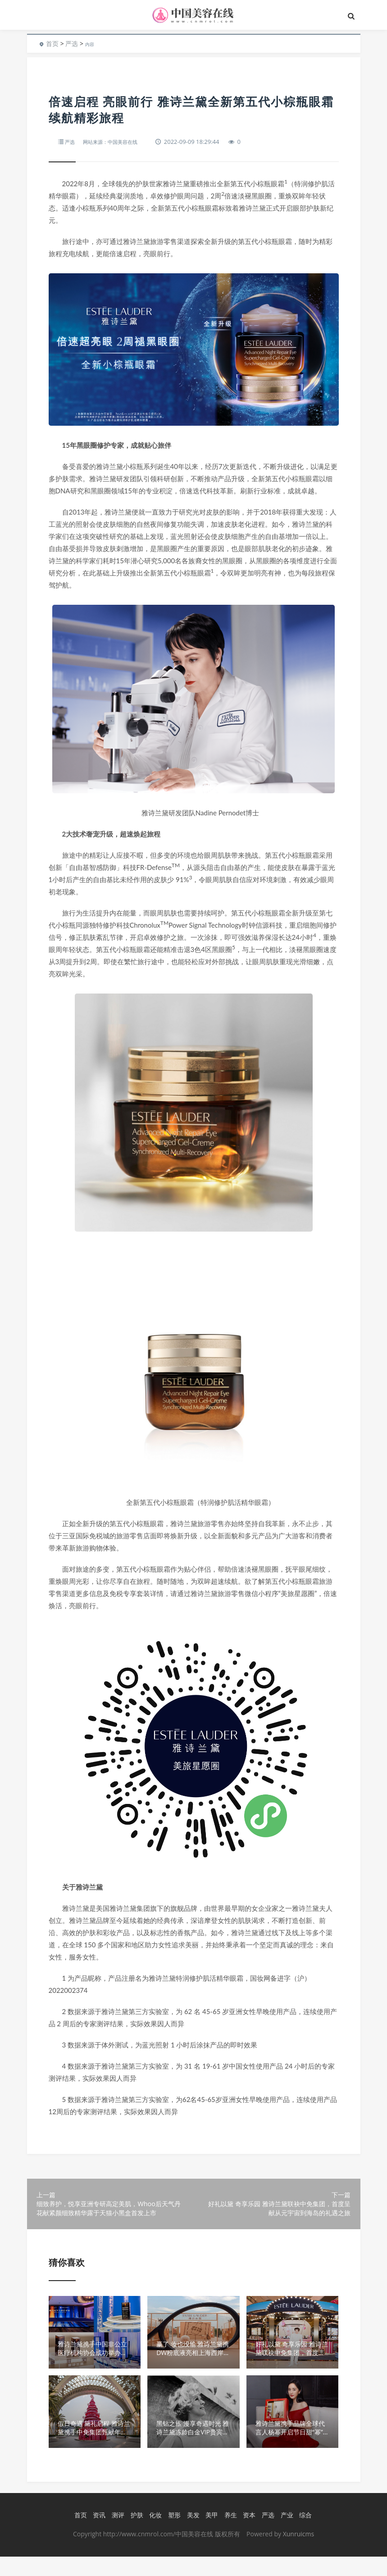 The width and height of the screenshot is (387, 2576). I want to click on 化妆, so click(153, 2535).